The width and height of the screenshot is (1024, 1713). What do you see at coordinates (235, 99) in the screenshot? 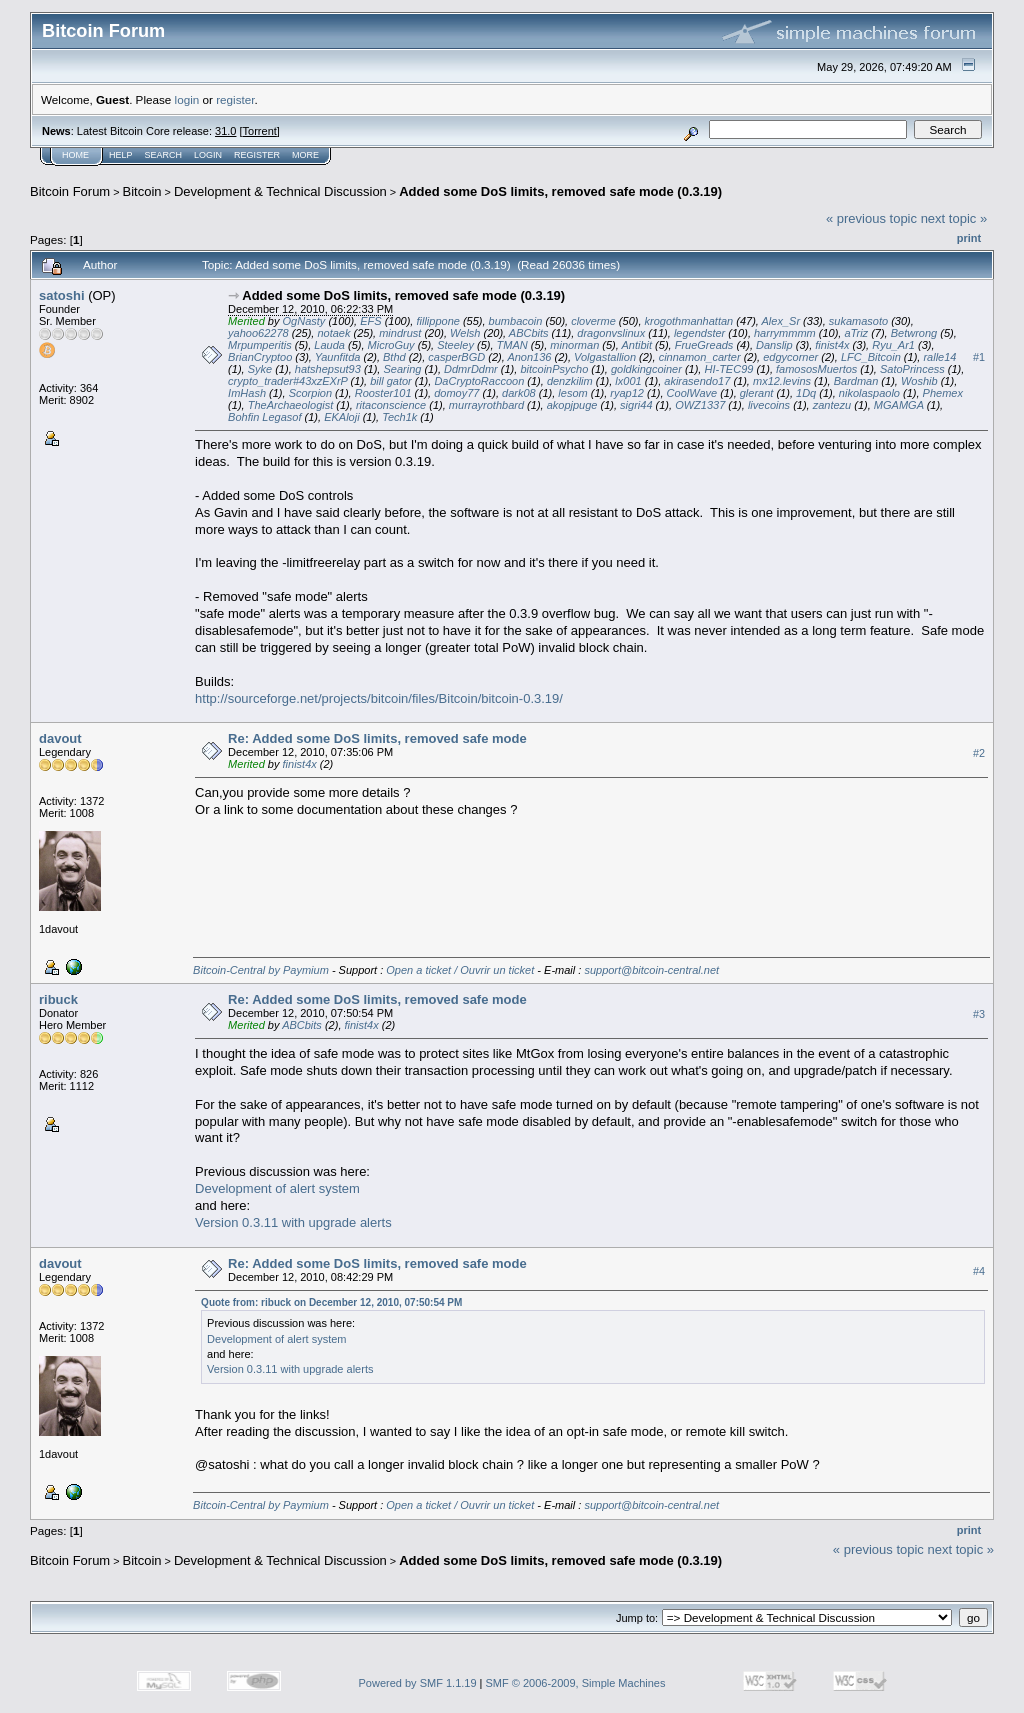
I see `register` at bounding box center [235, 99].